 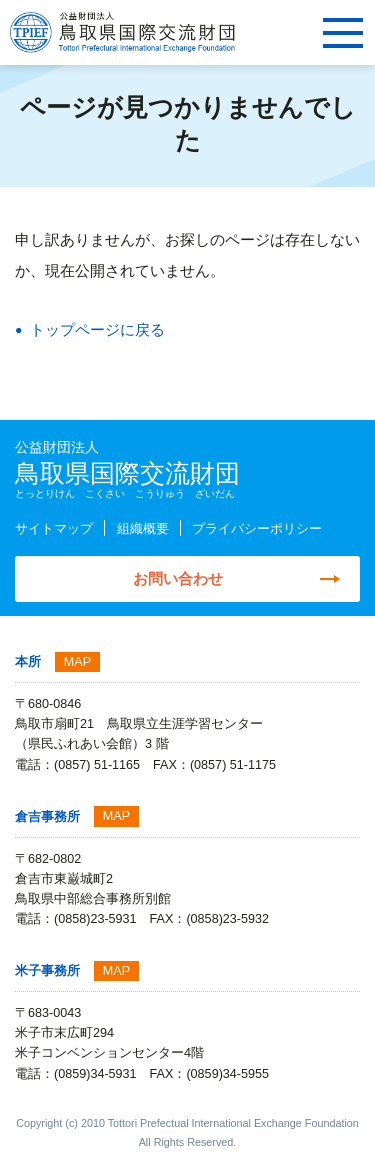 What do you see at coordinates (257, 529) in the screenshot?
I see `プライバシーポリシー` at bounding box center [257, 529].